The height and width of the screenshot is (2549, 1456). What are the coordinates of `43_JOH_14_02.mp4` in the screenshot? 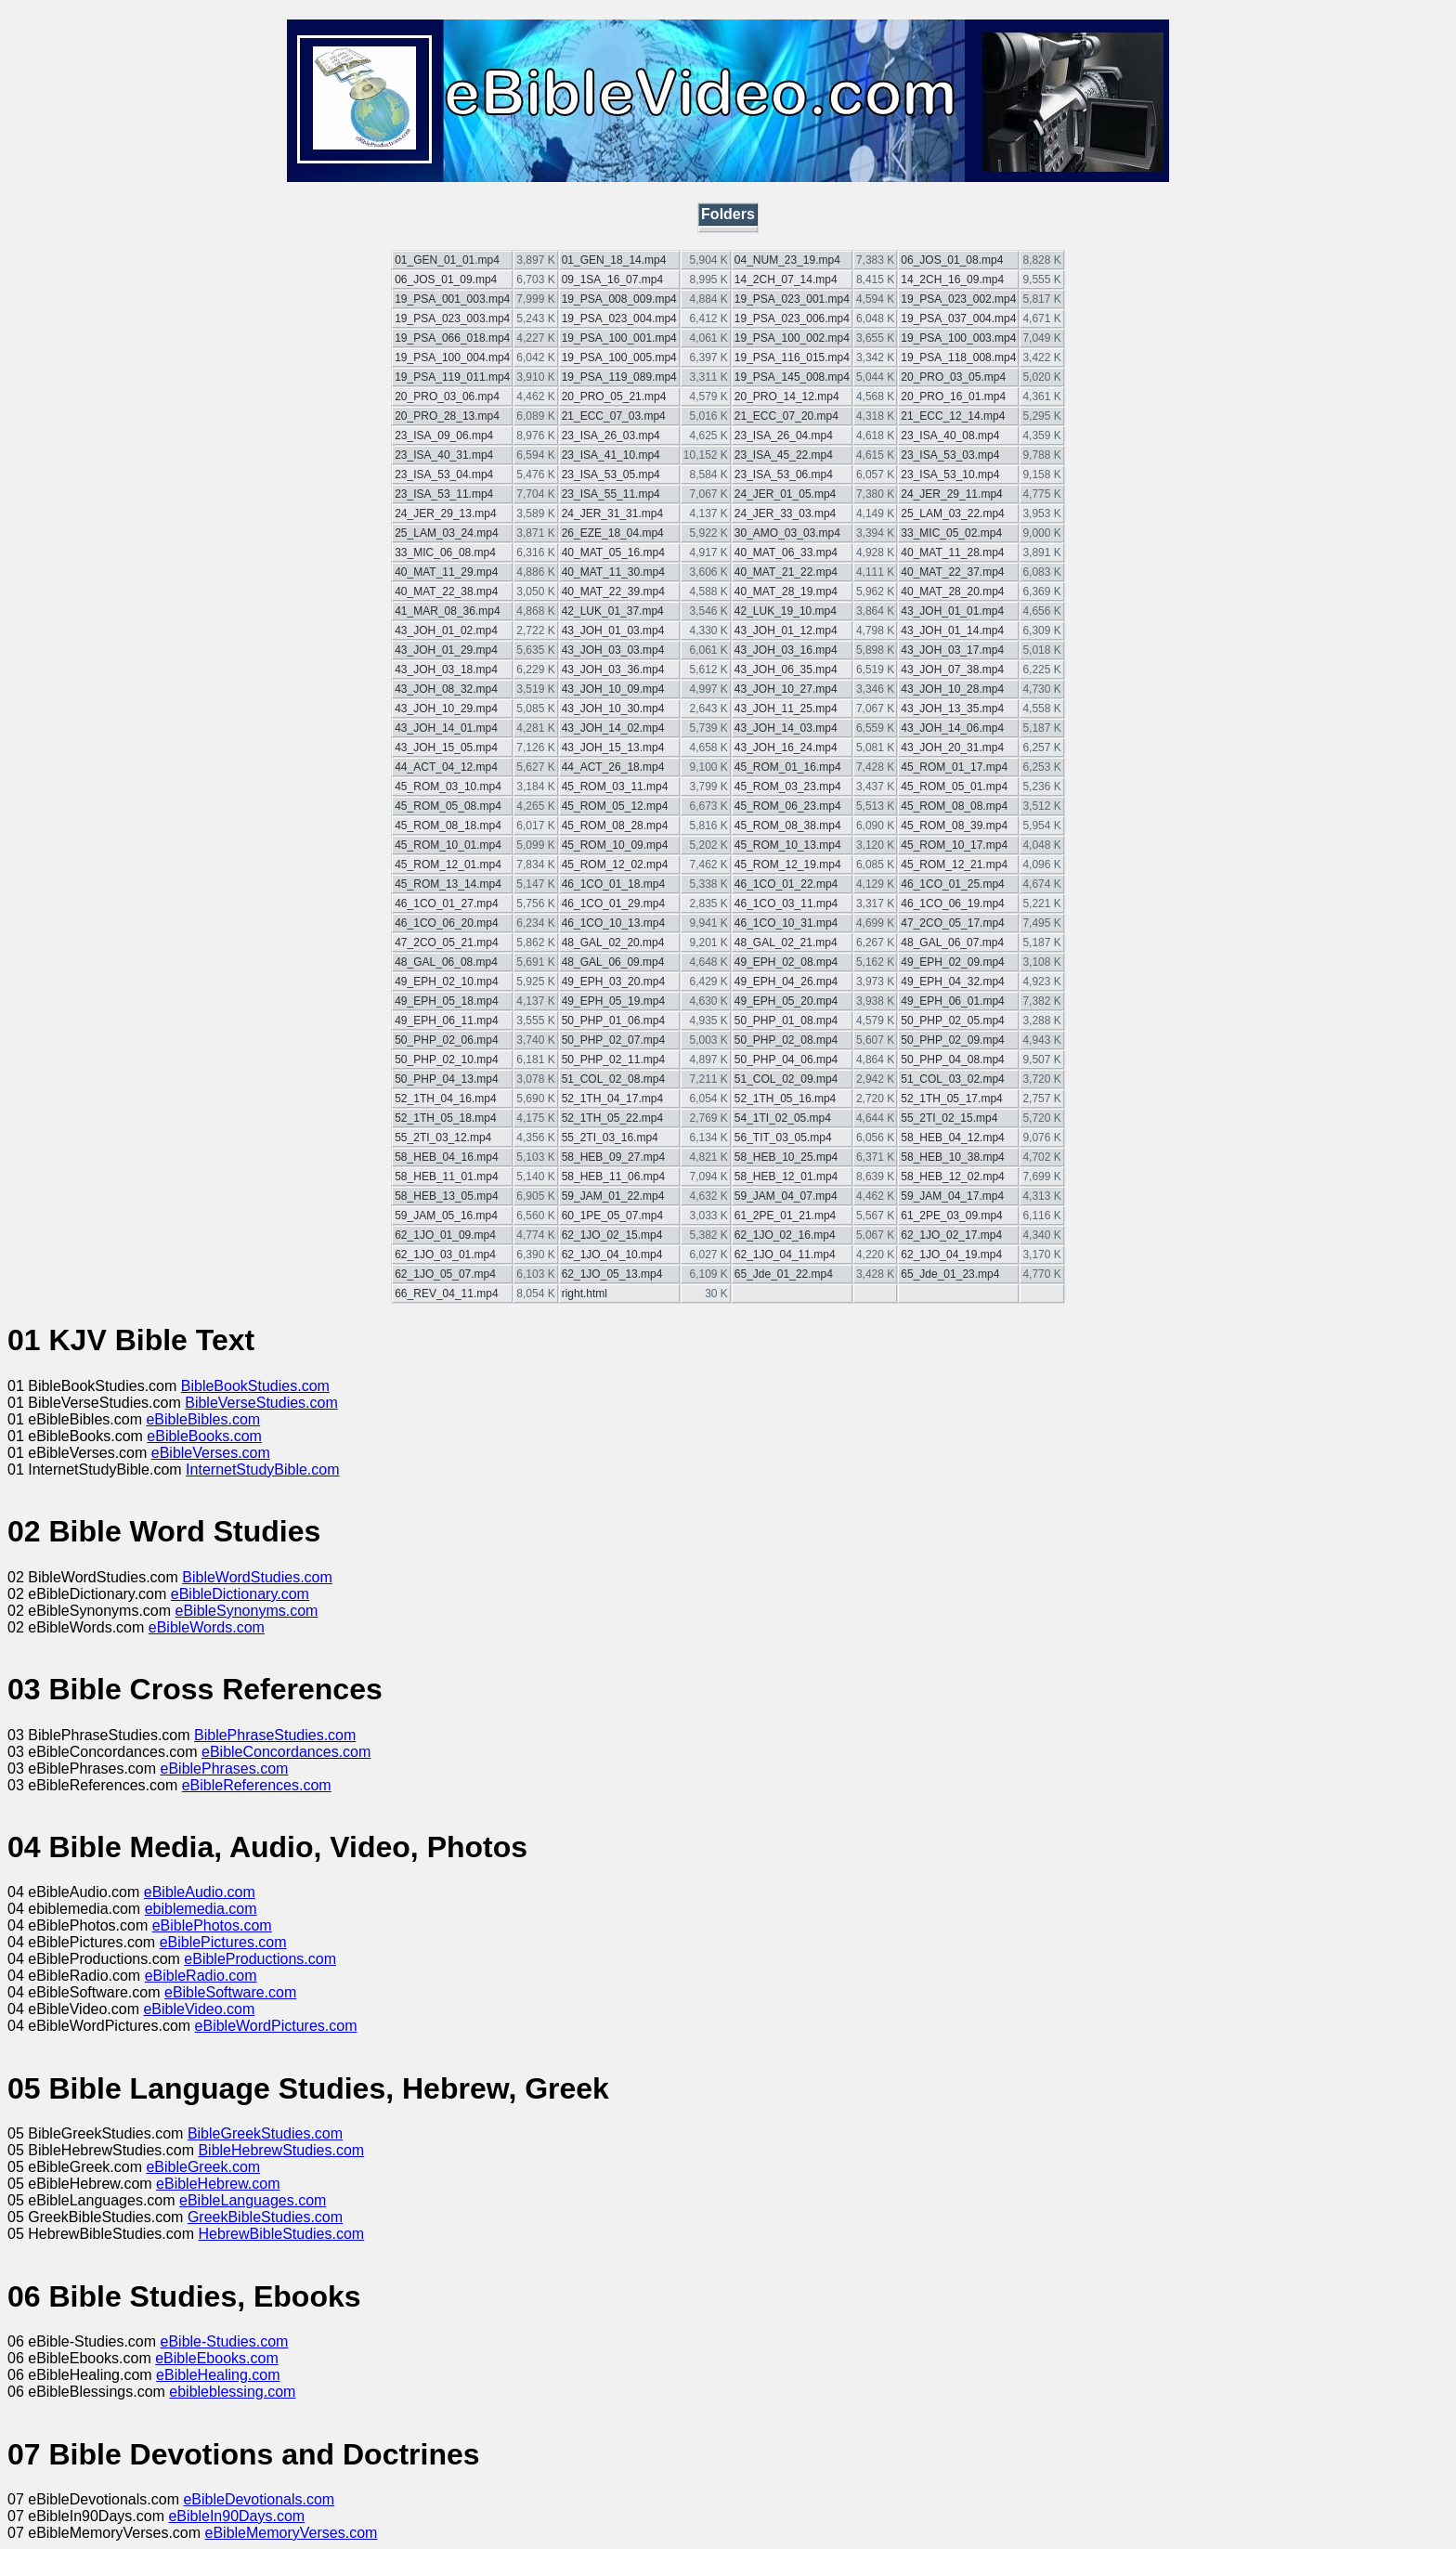 It's located at (613, 728).